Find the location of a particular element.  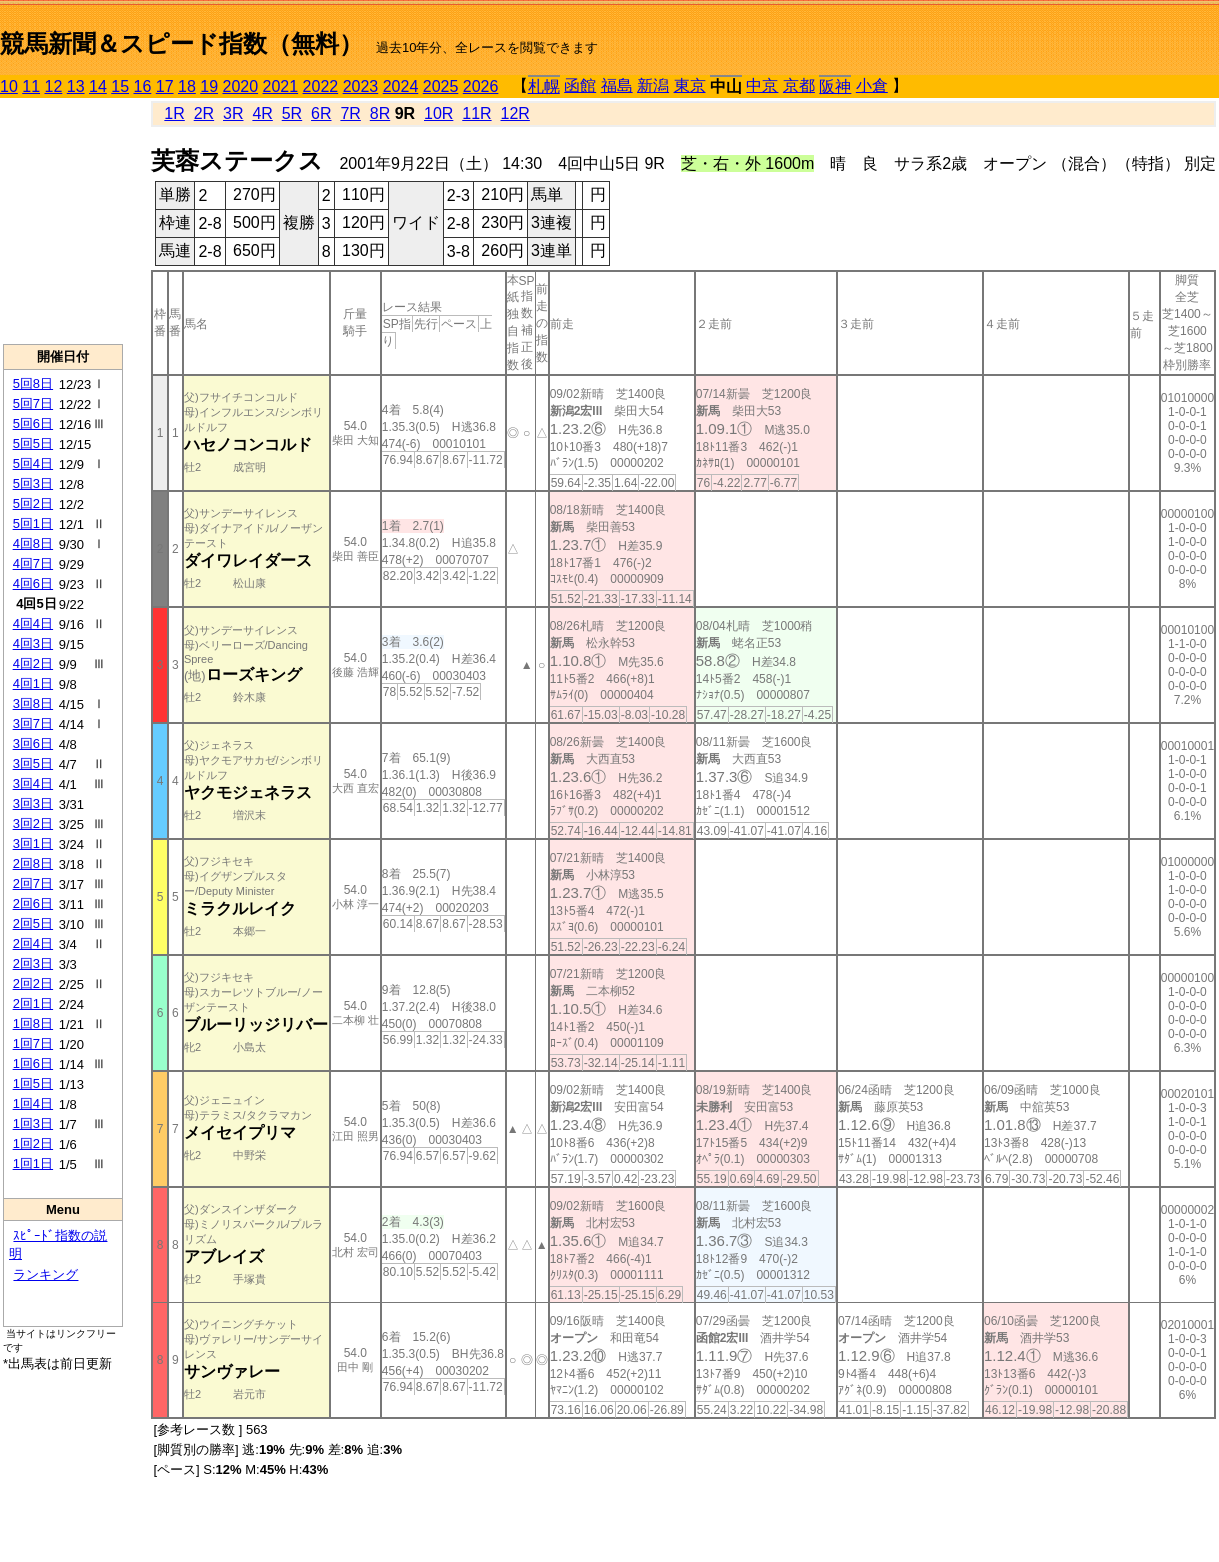

2回2日 is located at coordinates (33, 983).